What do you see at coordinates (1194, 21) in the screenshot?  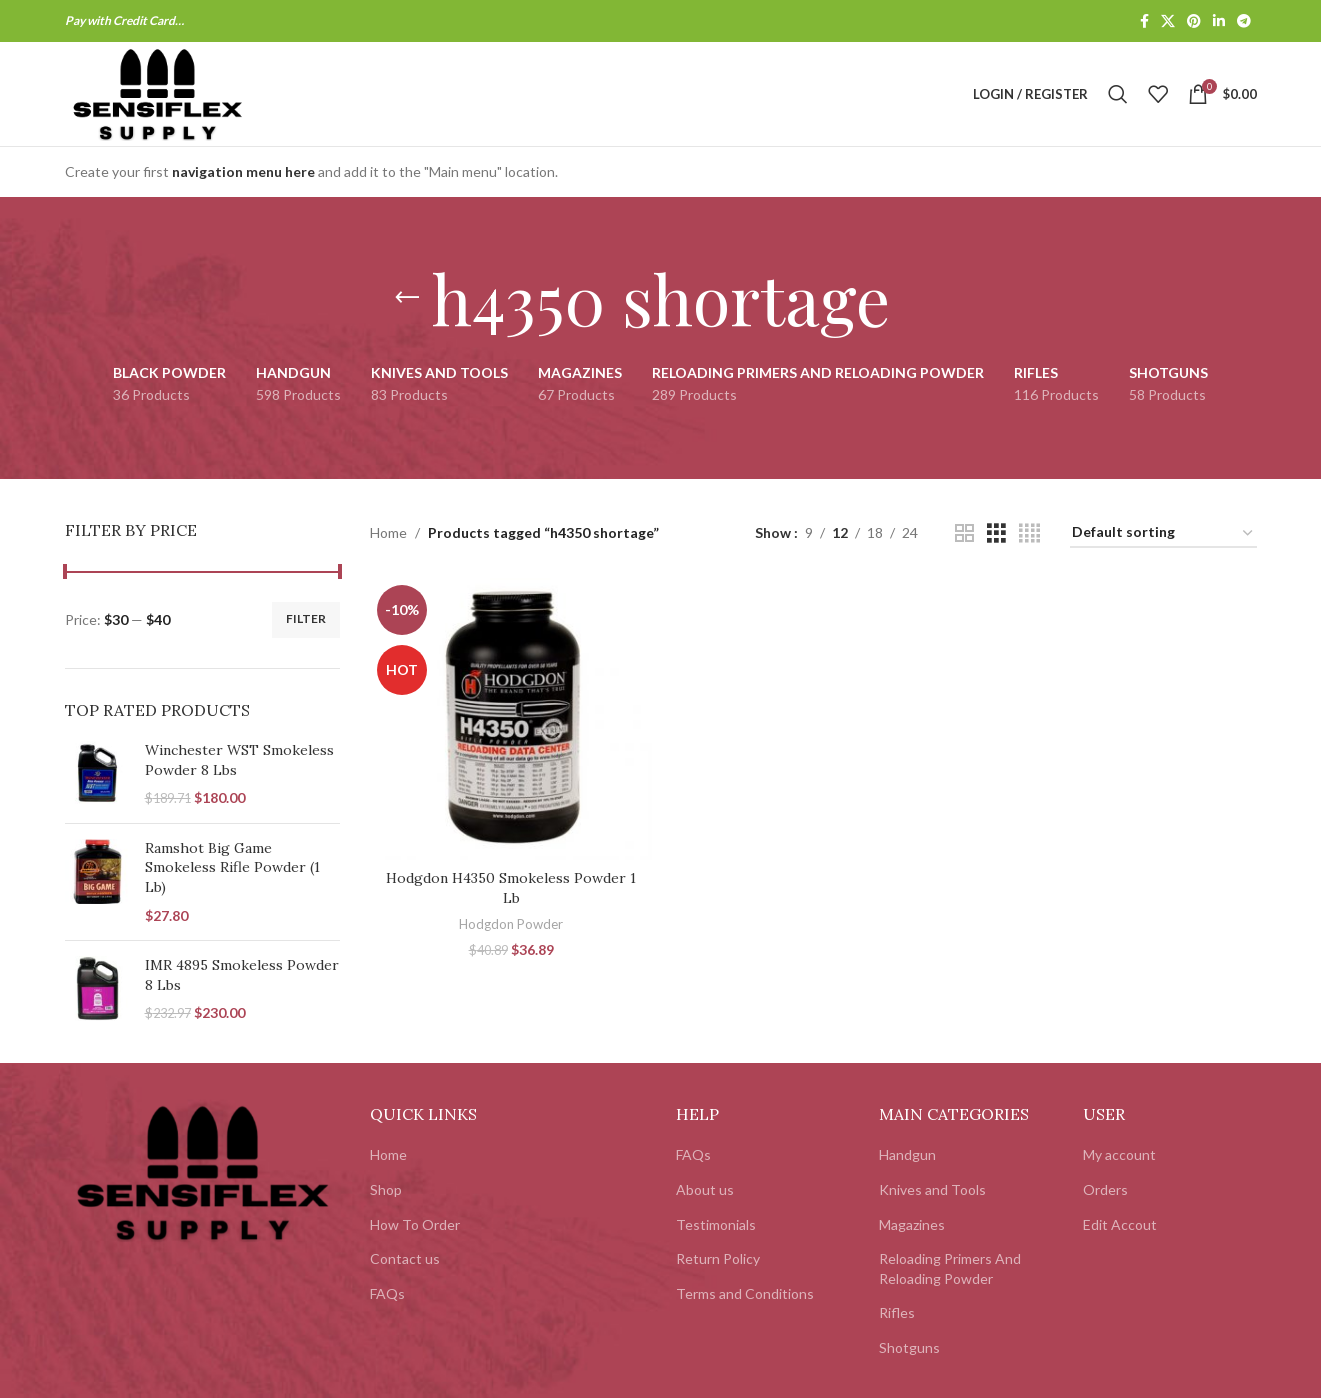 I see `[Pinterest social link]` at bounding box center [1194, 21].